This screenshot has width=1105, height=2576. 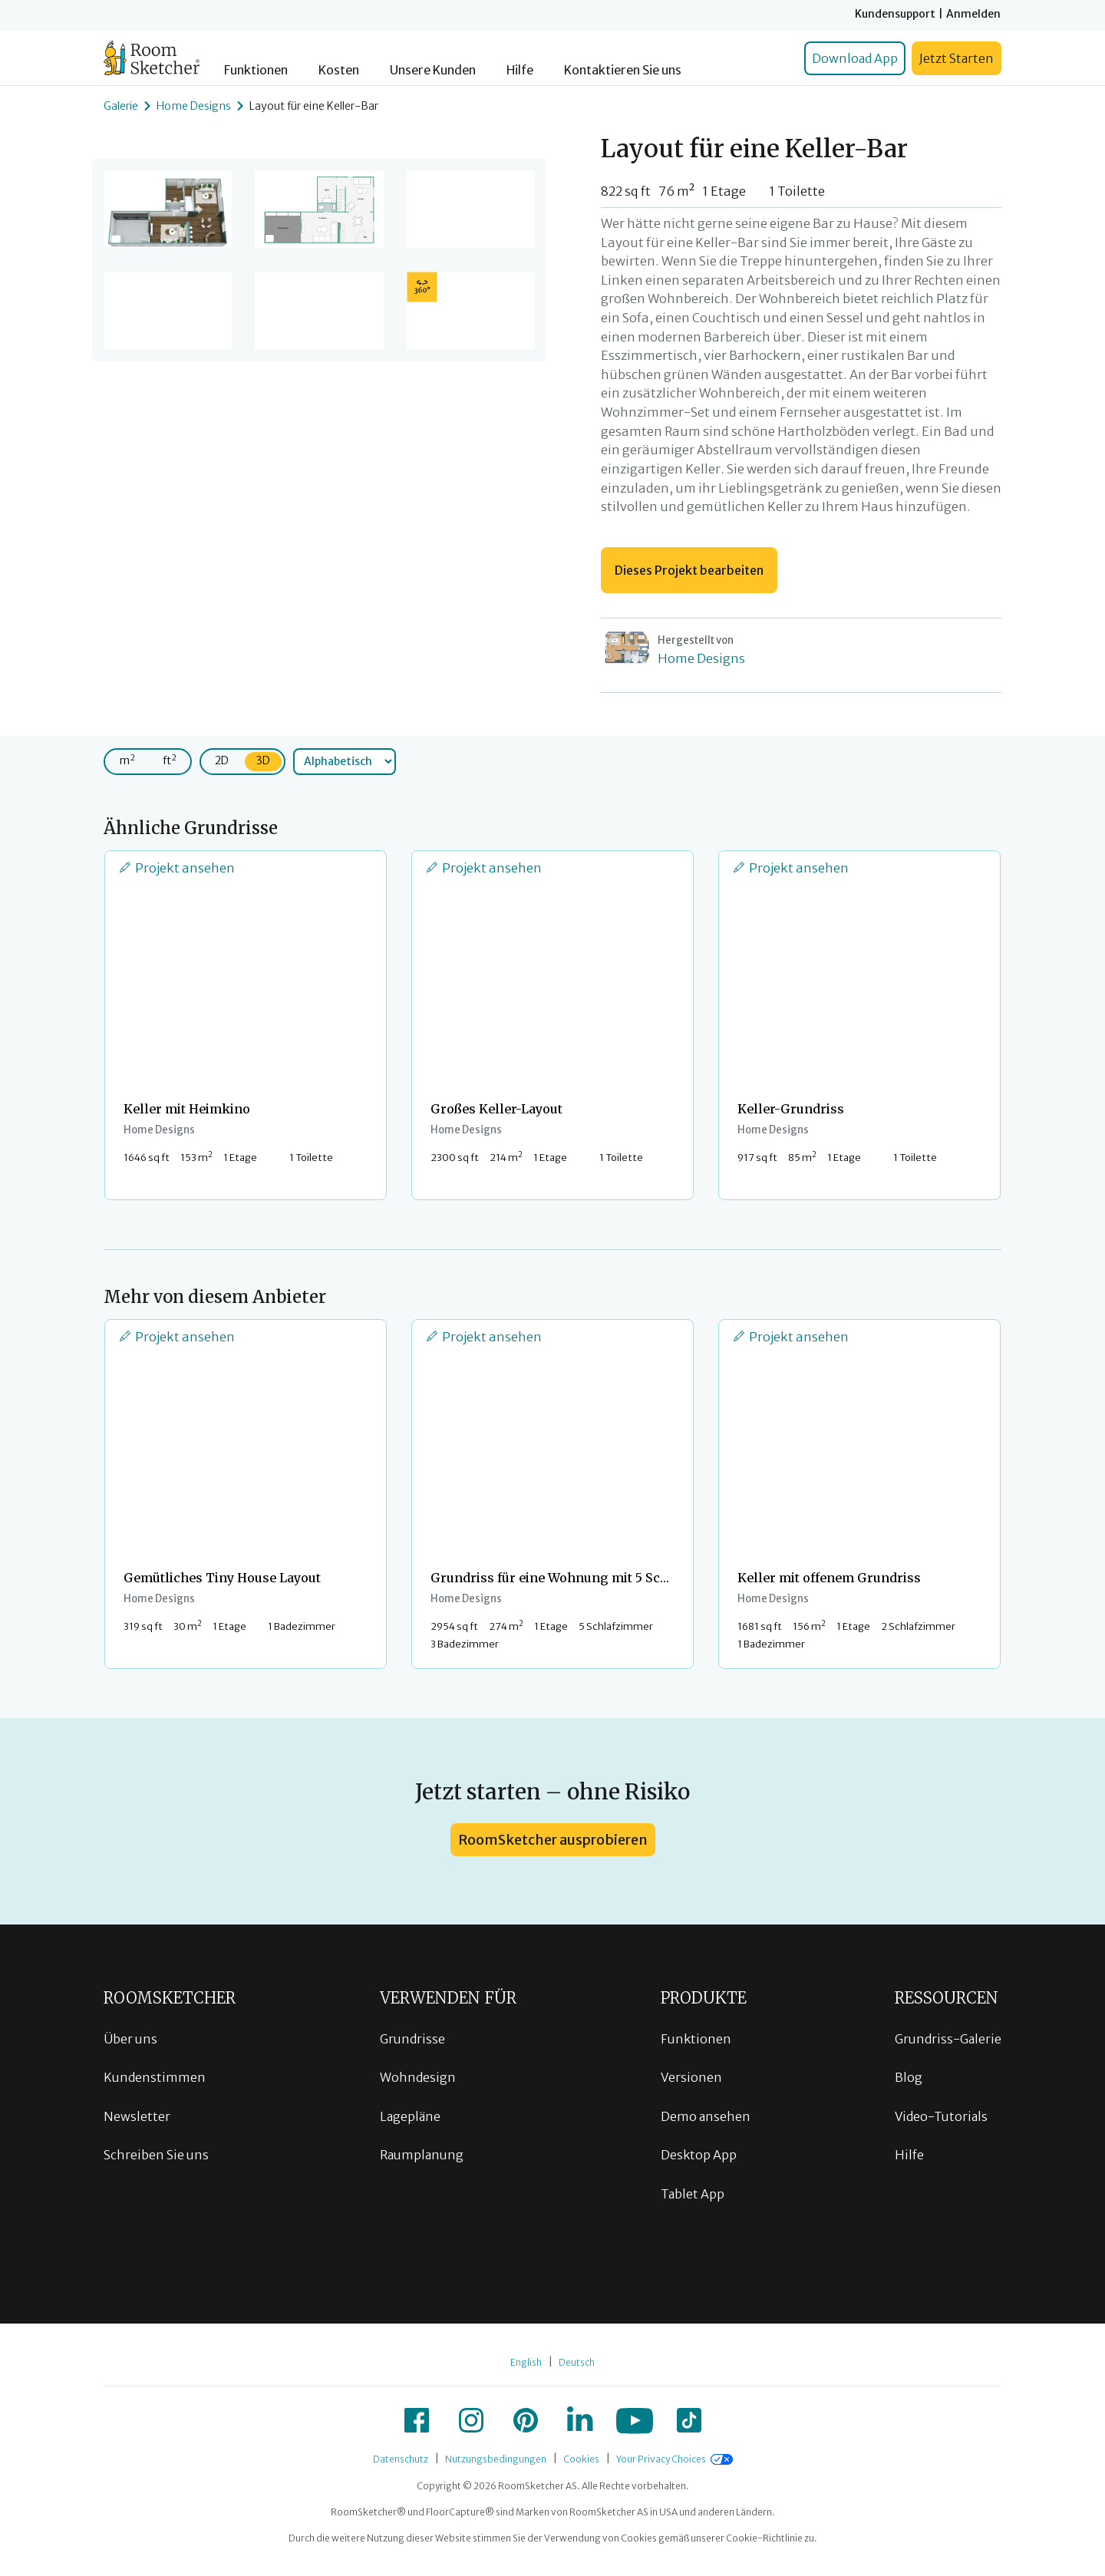 I want to click on Tablet App, so click(x=692, y=2194).